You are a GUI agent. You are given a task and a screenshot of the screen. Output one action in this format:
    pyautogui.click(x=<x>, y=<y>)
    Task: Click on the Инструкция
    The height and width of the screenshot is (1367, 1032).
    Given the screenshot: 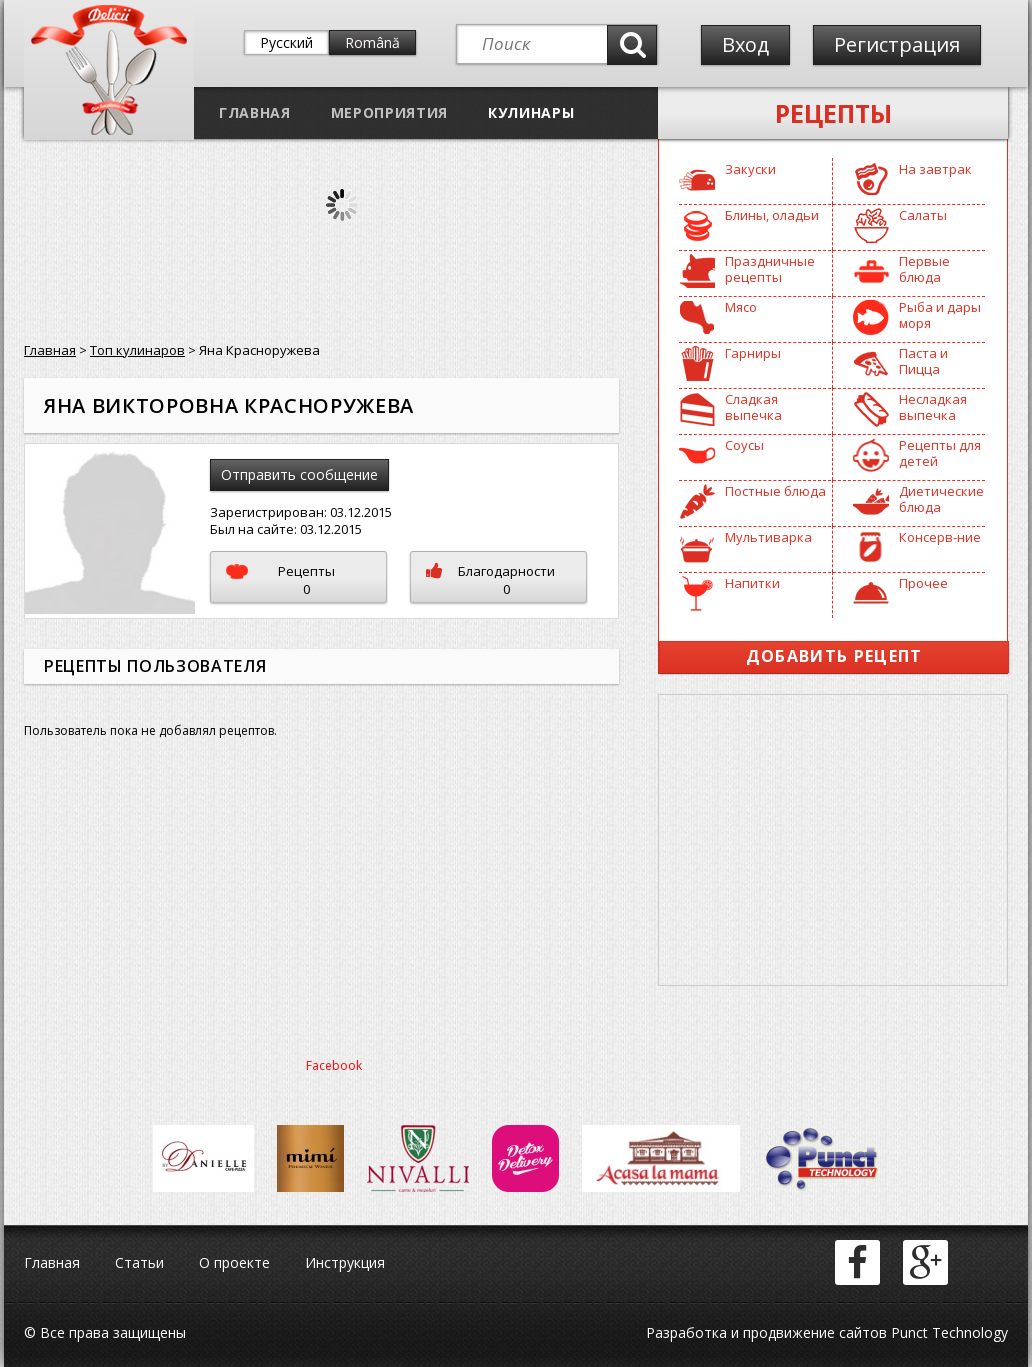 What is the action you would take?
    pyautogui.click(x=345, y=1262)
    